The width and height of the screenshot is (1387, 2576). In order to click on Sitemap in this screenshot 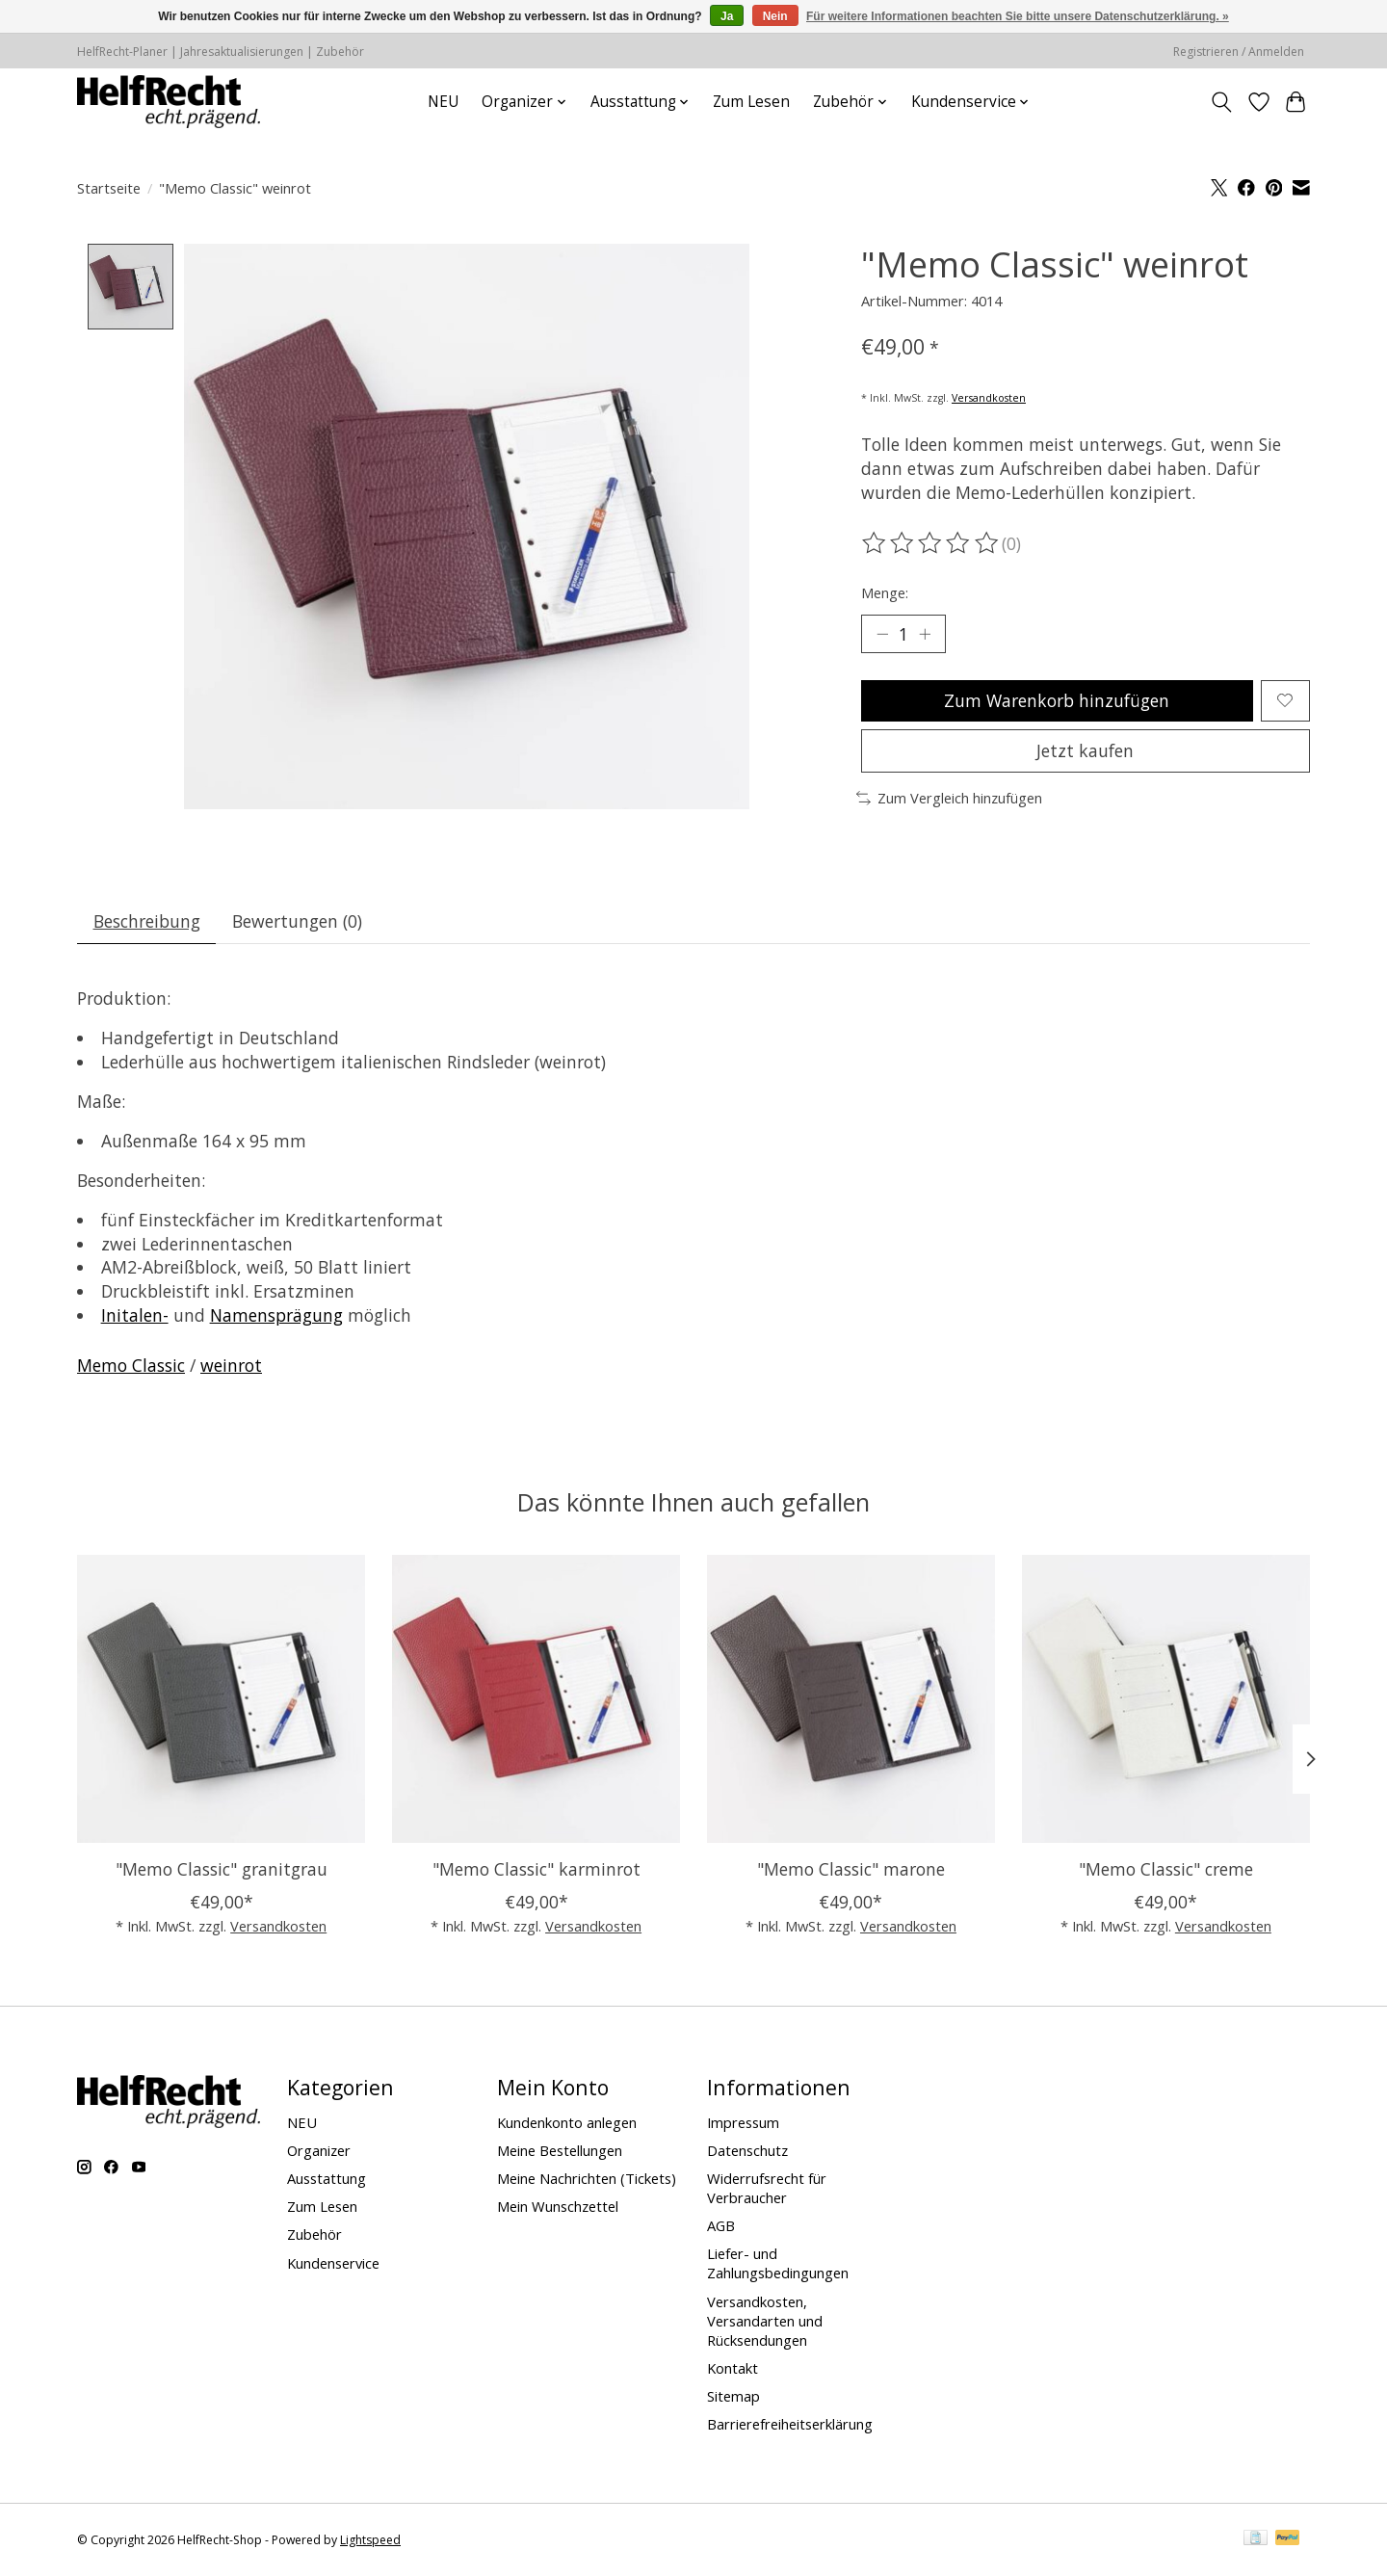, I will do `click(733, 2395)`.